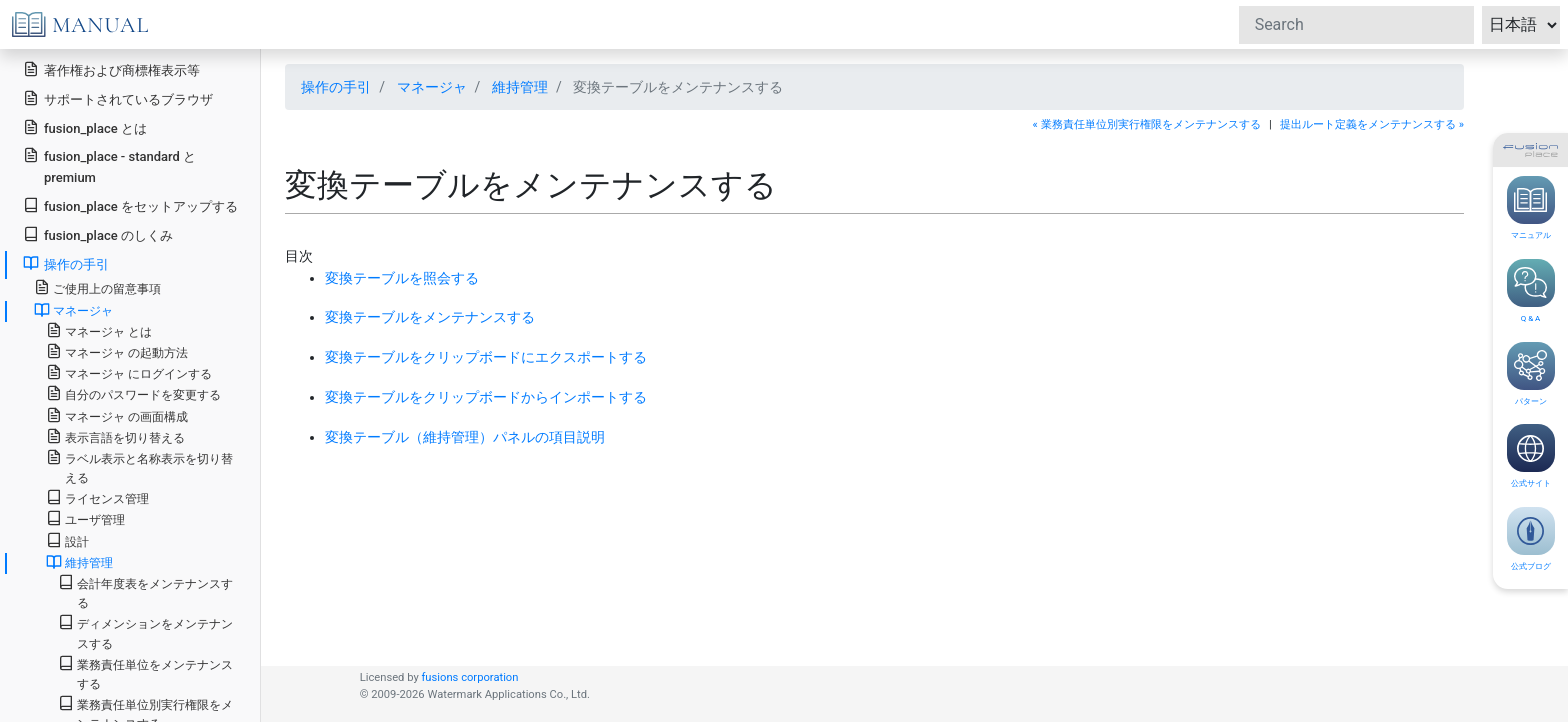 Image resolution: width=1568 pixels, height=722 pixels. Describe the element at coordinates (465, 437) in the screenshot. I see `変換テーブル（維持管理）パネルの項目説明` at that location.